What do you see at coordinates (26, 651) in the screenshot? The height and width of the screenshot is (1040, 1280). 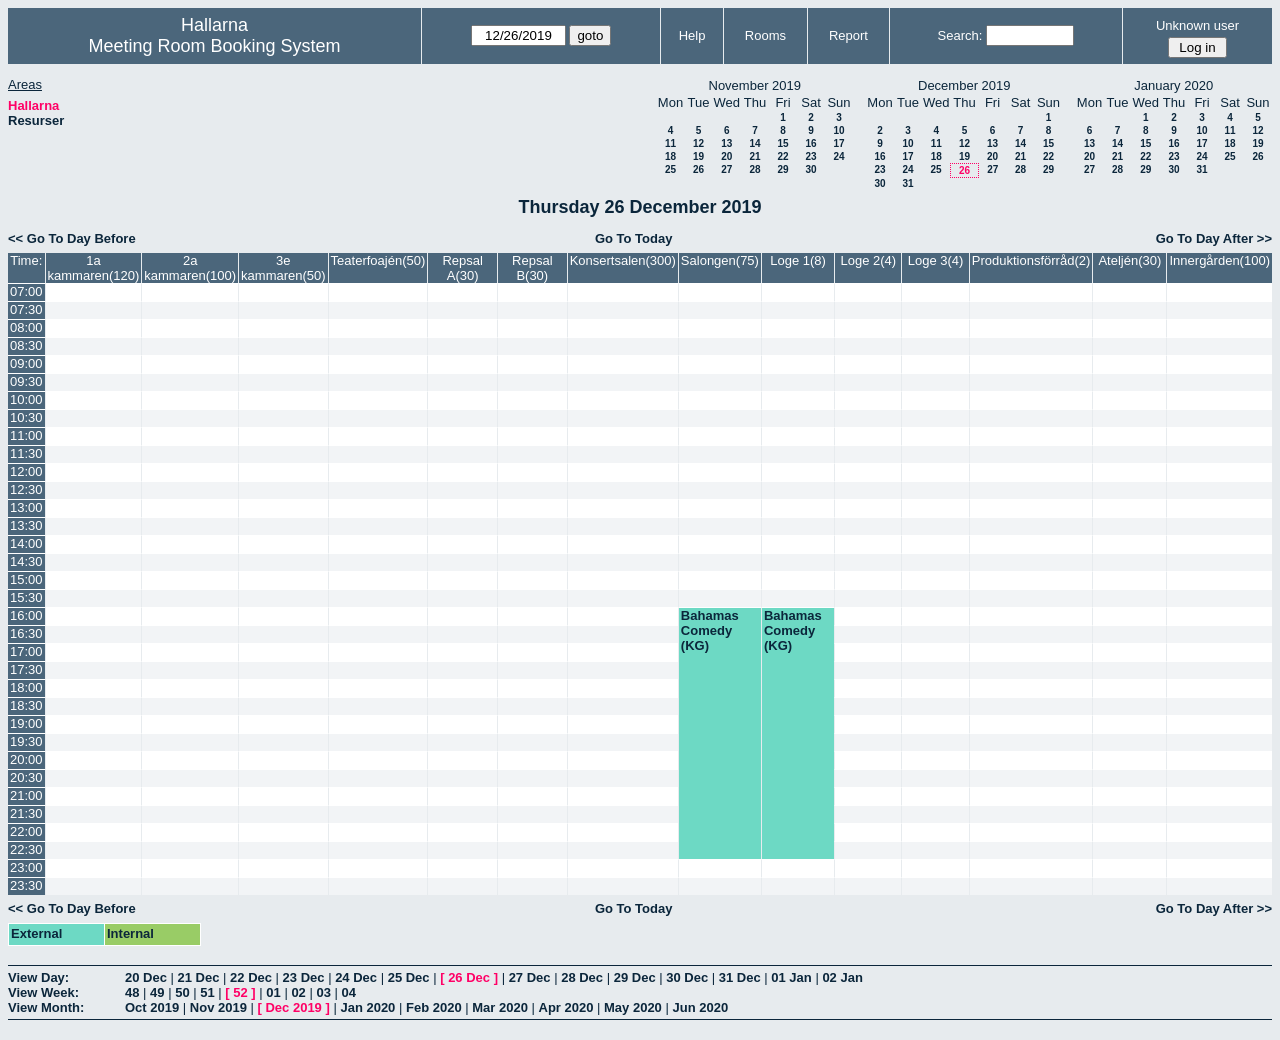 I see `17:00` at bounding box center [26, 651].